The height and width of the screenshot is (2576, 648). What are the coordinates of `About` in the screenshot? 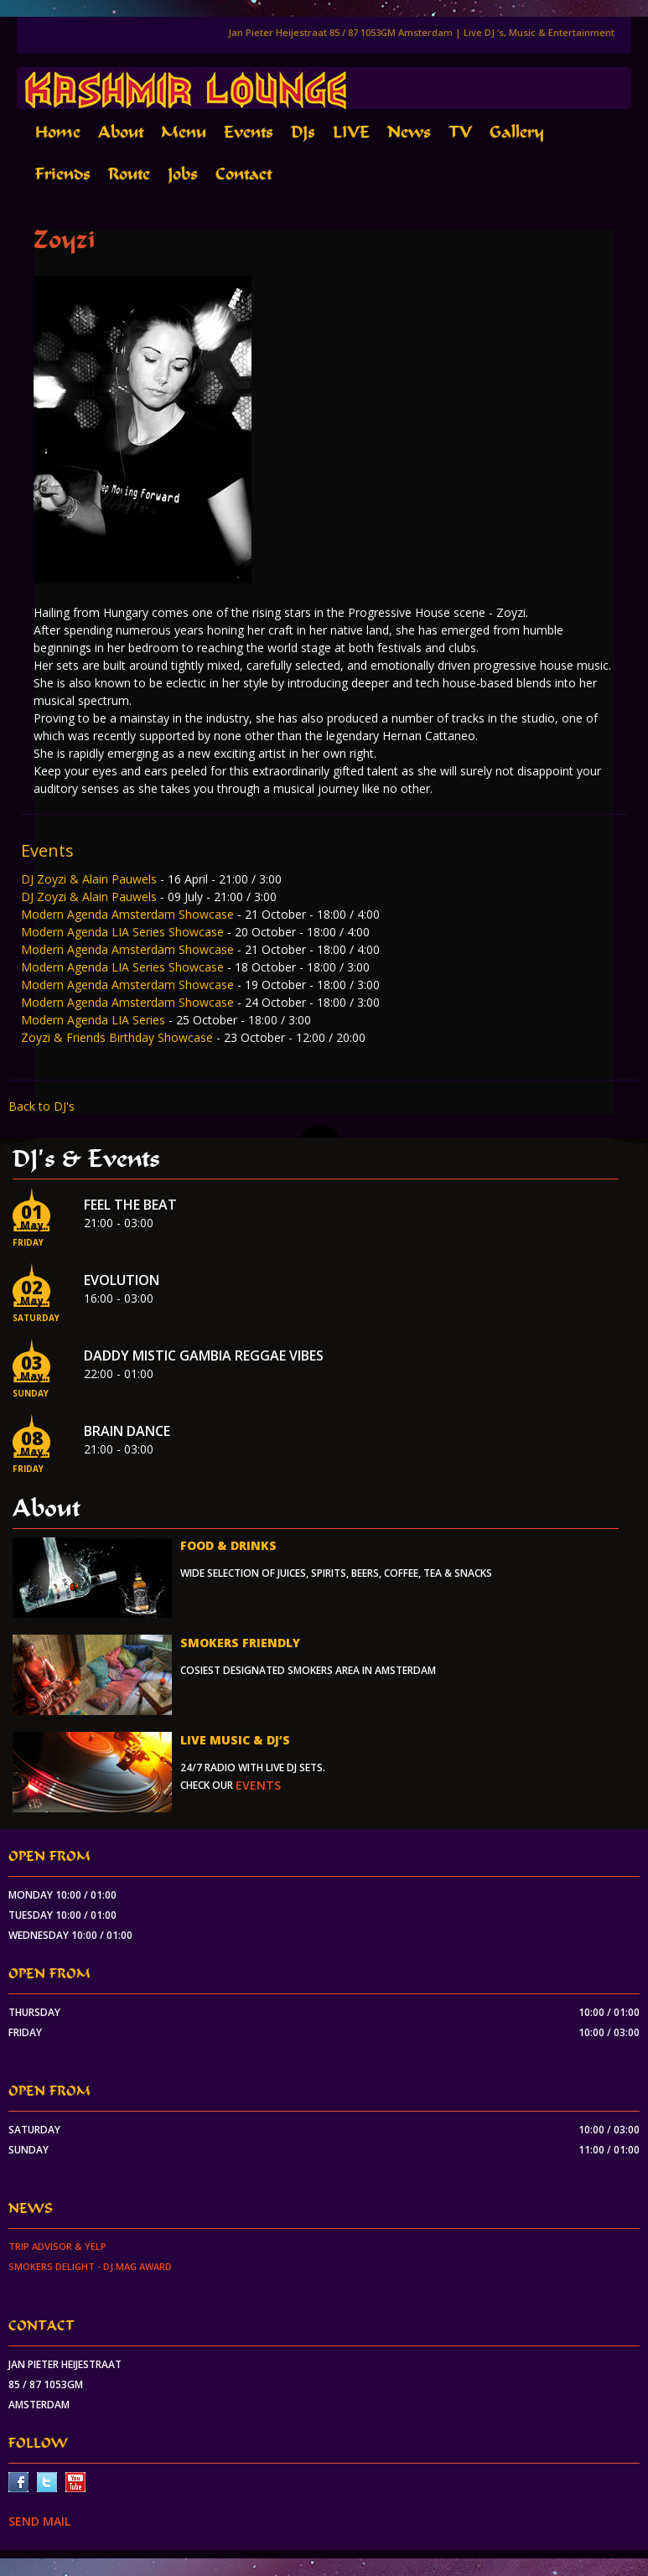 It's located at (120, 132).